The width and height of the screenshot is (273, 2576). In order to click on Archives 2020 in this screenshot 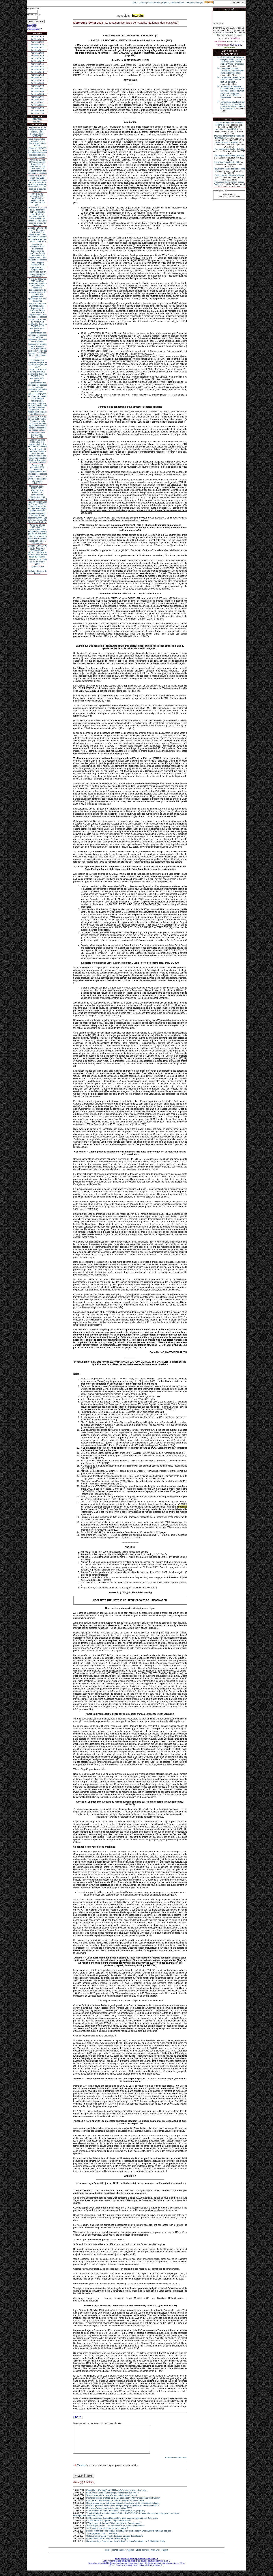, I will do `click(37, 53)`.